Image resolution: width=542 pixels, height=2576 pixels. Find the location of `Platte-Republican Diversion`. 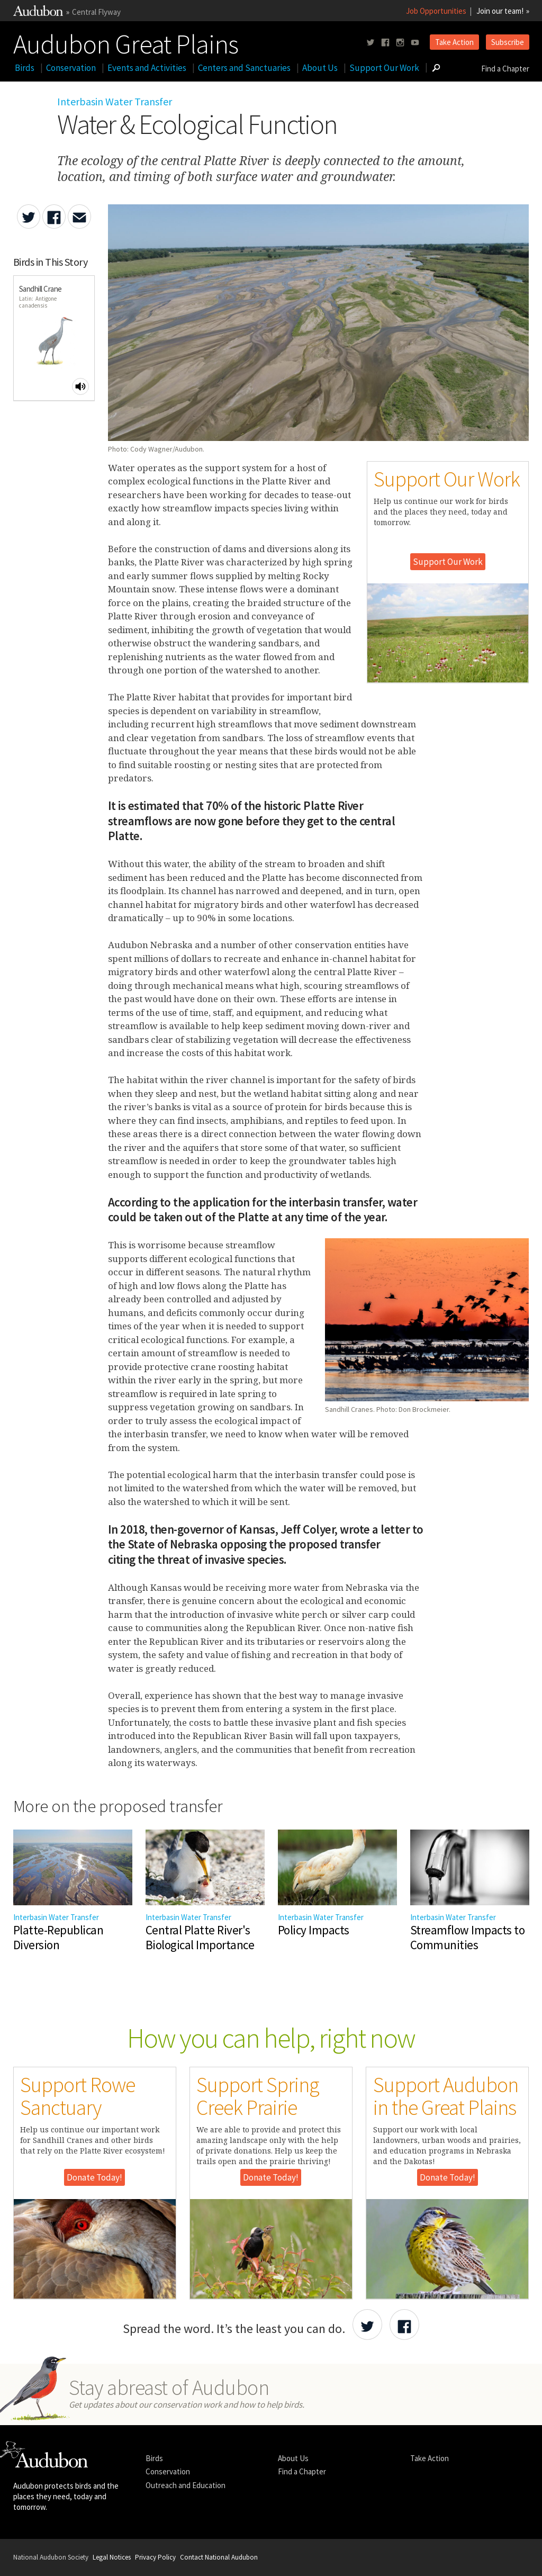

Platte-Republican Diversion is located at coordinates (58, 1937).